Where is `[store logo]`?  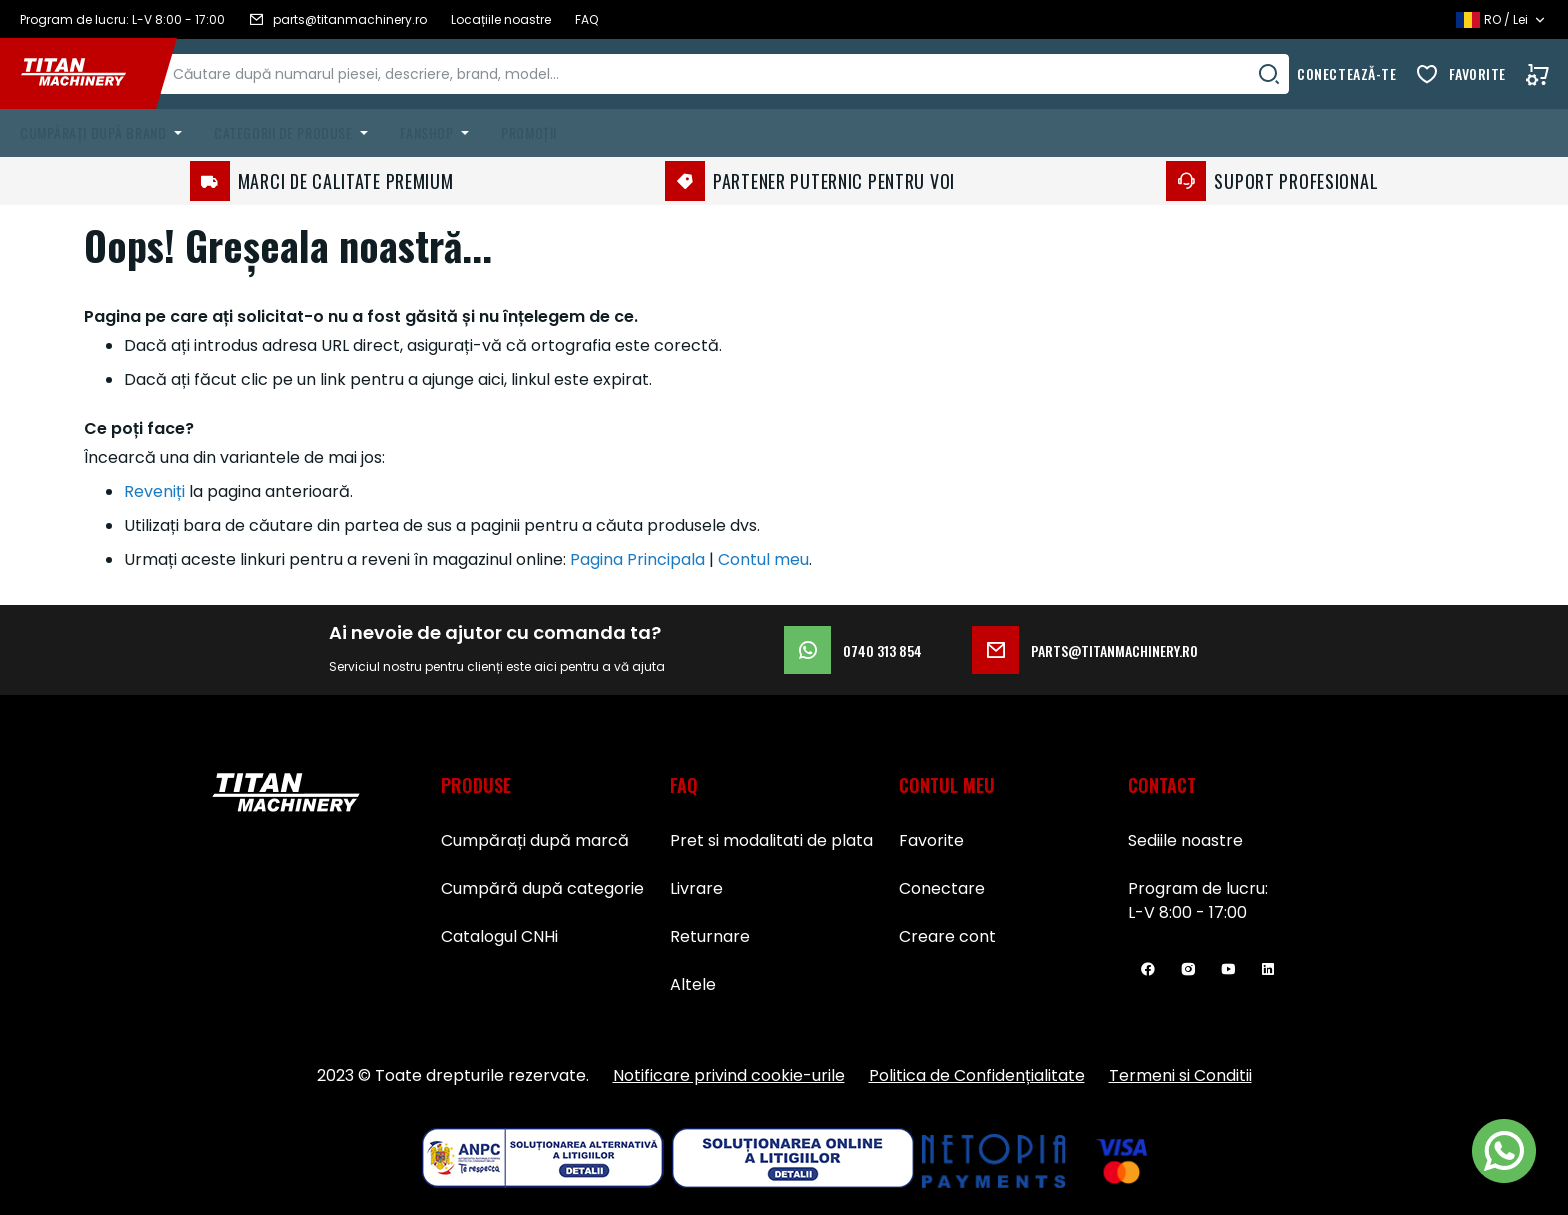
[store logo] is located at coordinates (88, 74).